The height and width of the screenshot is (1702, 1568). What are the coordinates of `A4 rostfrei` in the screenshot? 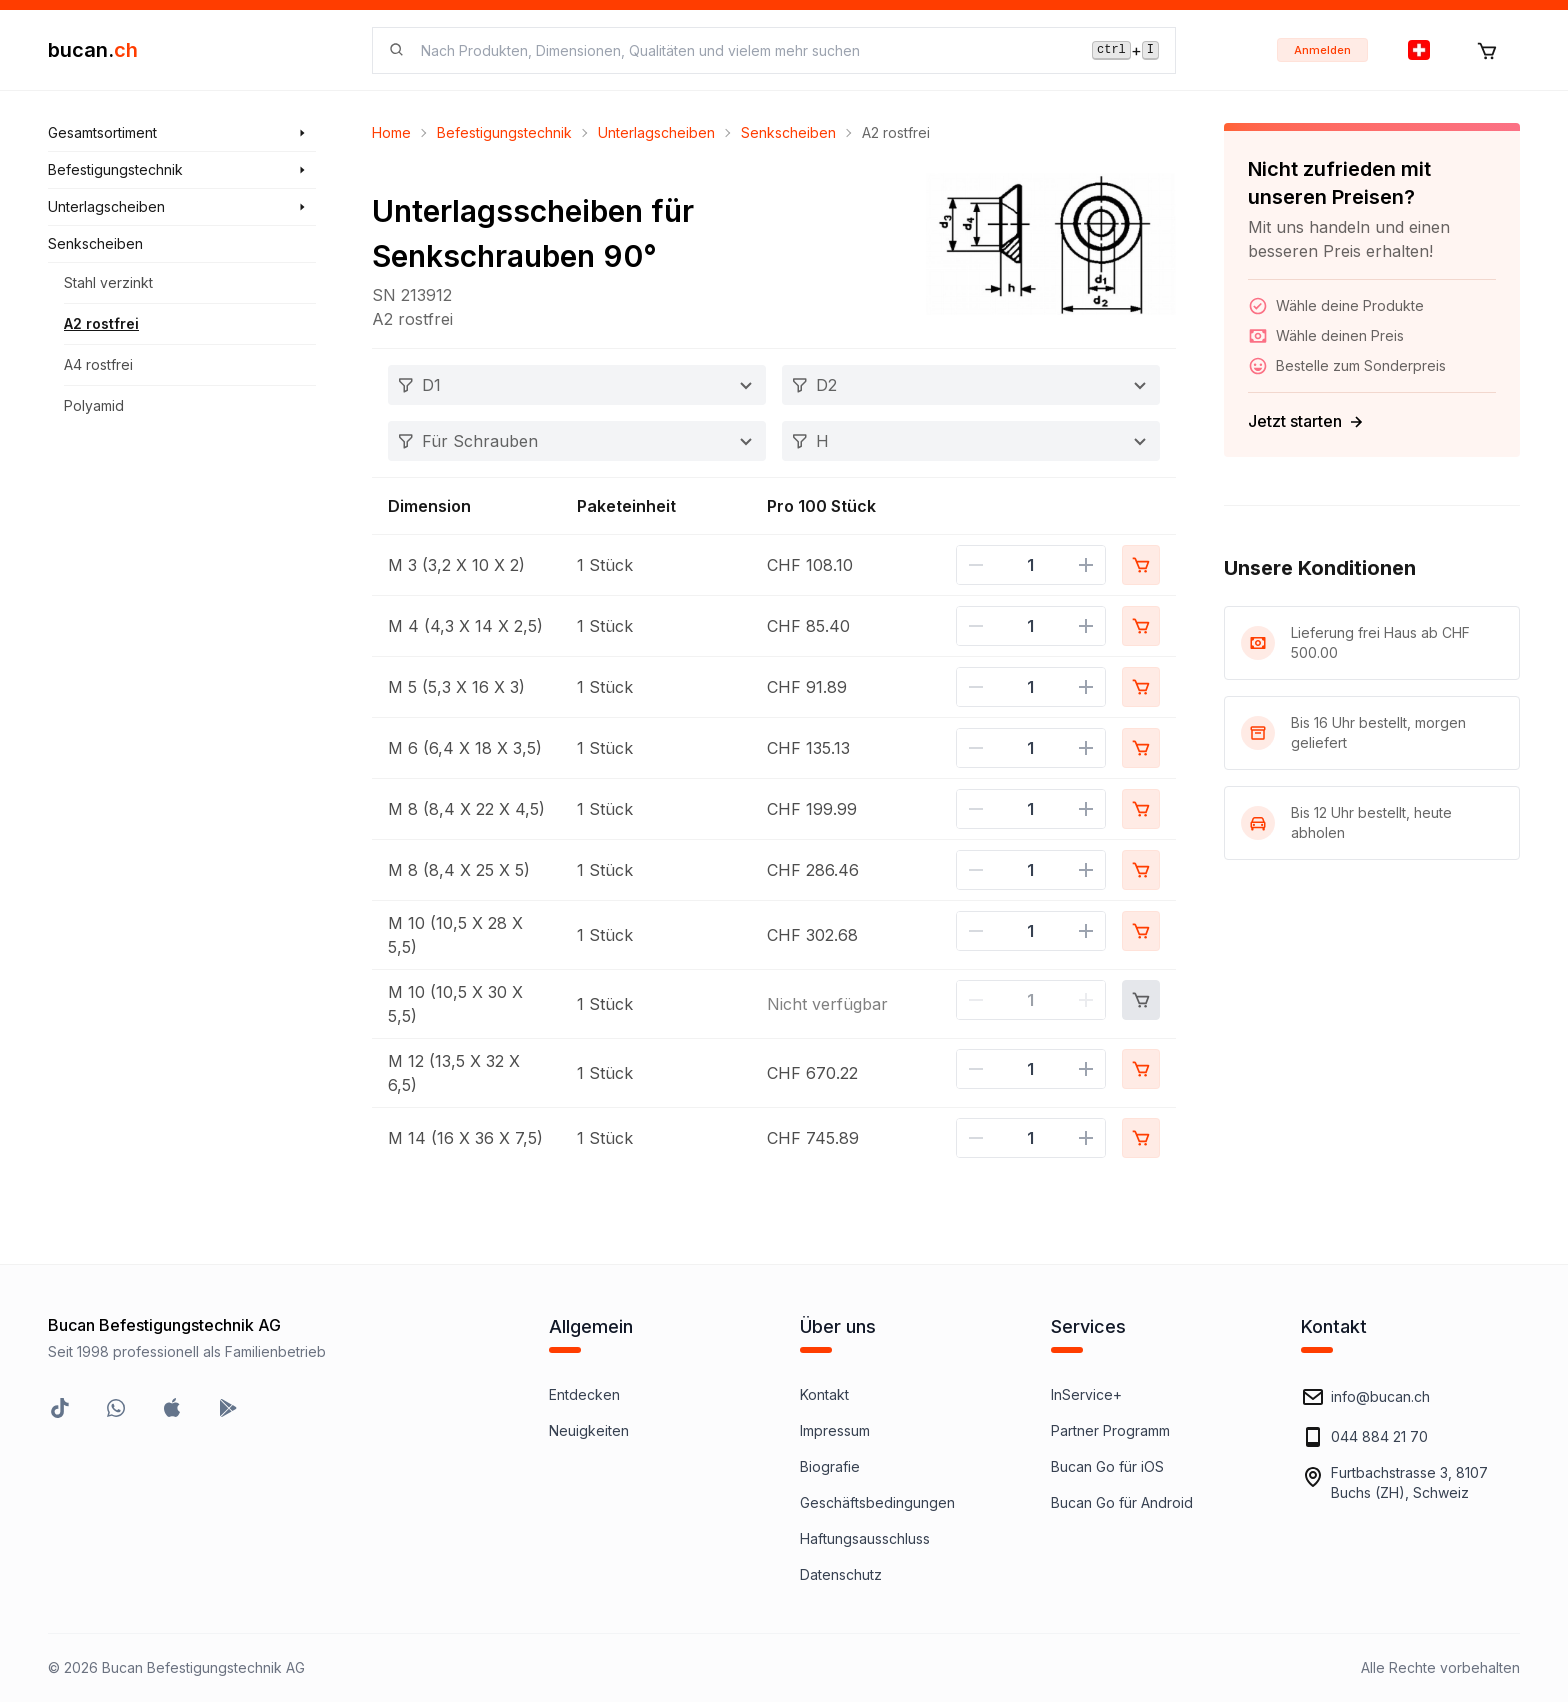 It's located at (98, 364).